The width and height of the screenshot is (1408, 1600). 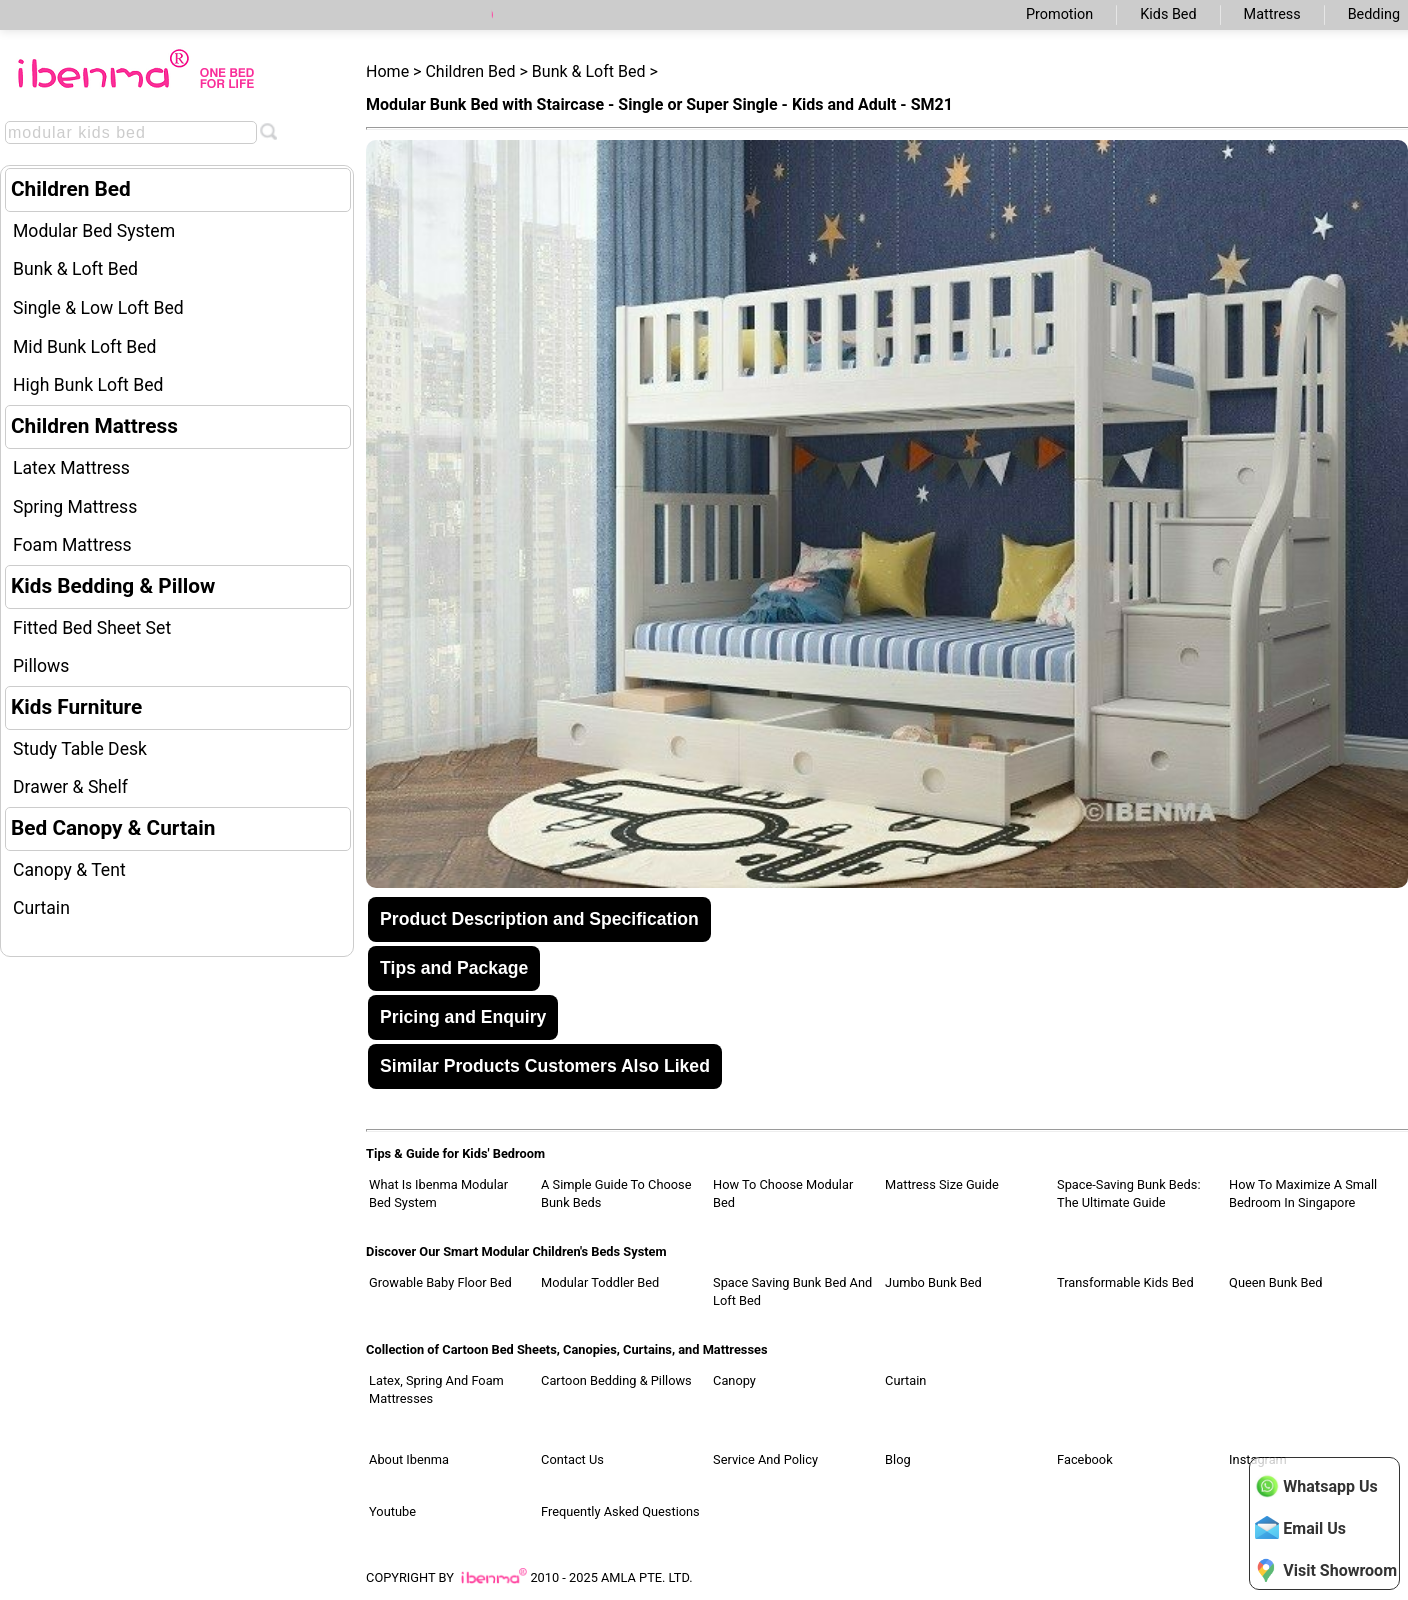 What do you see at coordinates (783, 1193) in the screenshot?
I see `How to Choose Modular Bed` at bounding box center [783, 1193].